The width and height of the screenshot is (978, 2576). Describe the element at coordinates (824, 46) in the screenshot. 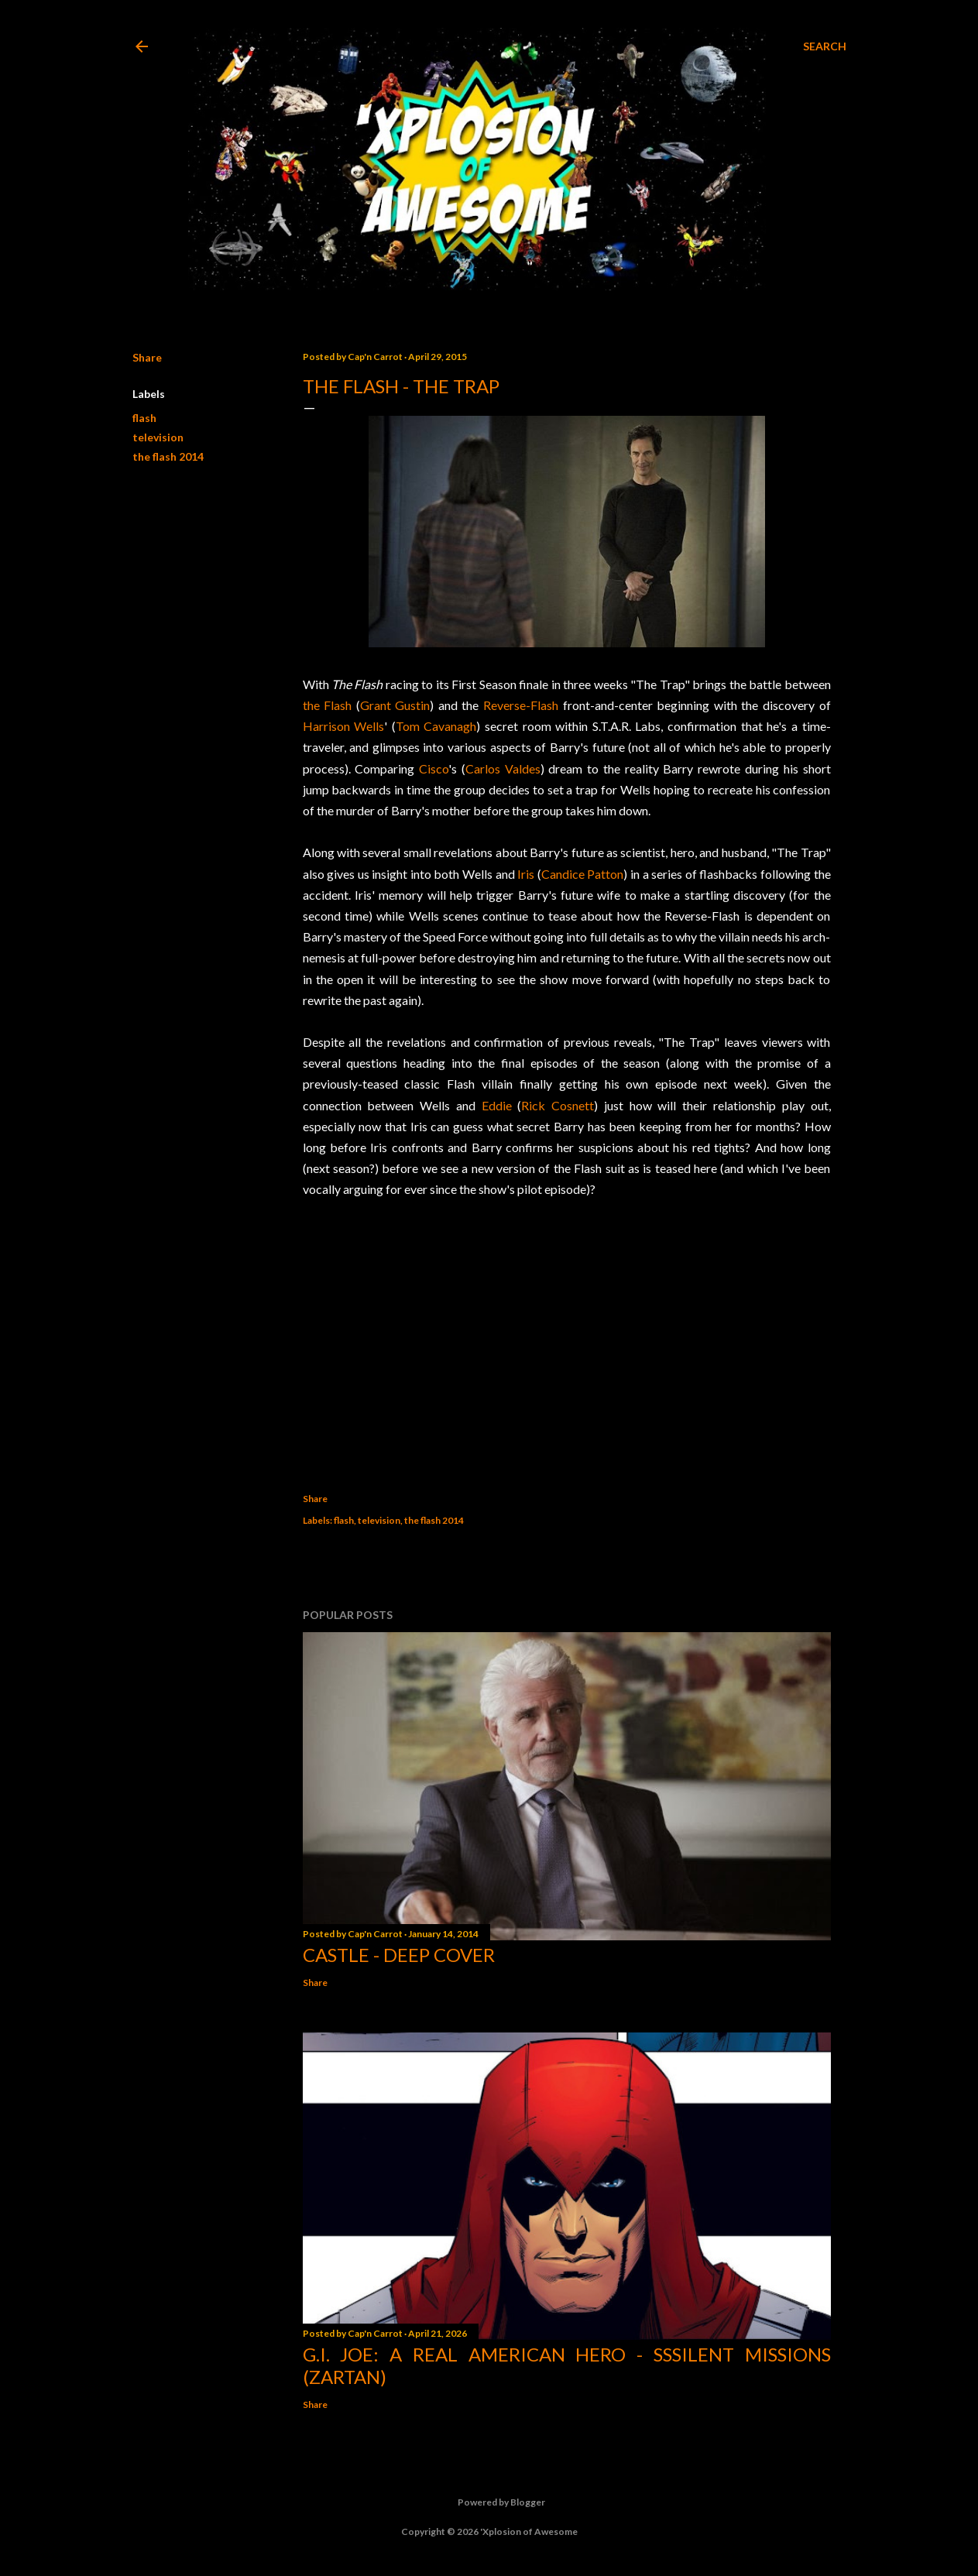

I see `[Search]` at that location.